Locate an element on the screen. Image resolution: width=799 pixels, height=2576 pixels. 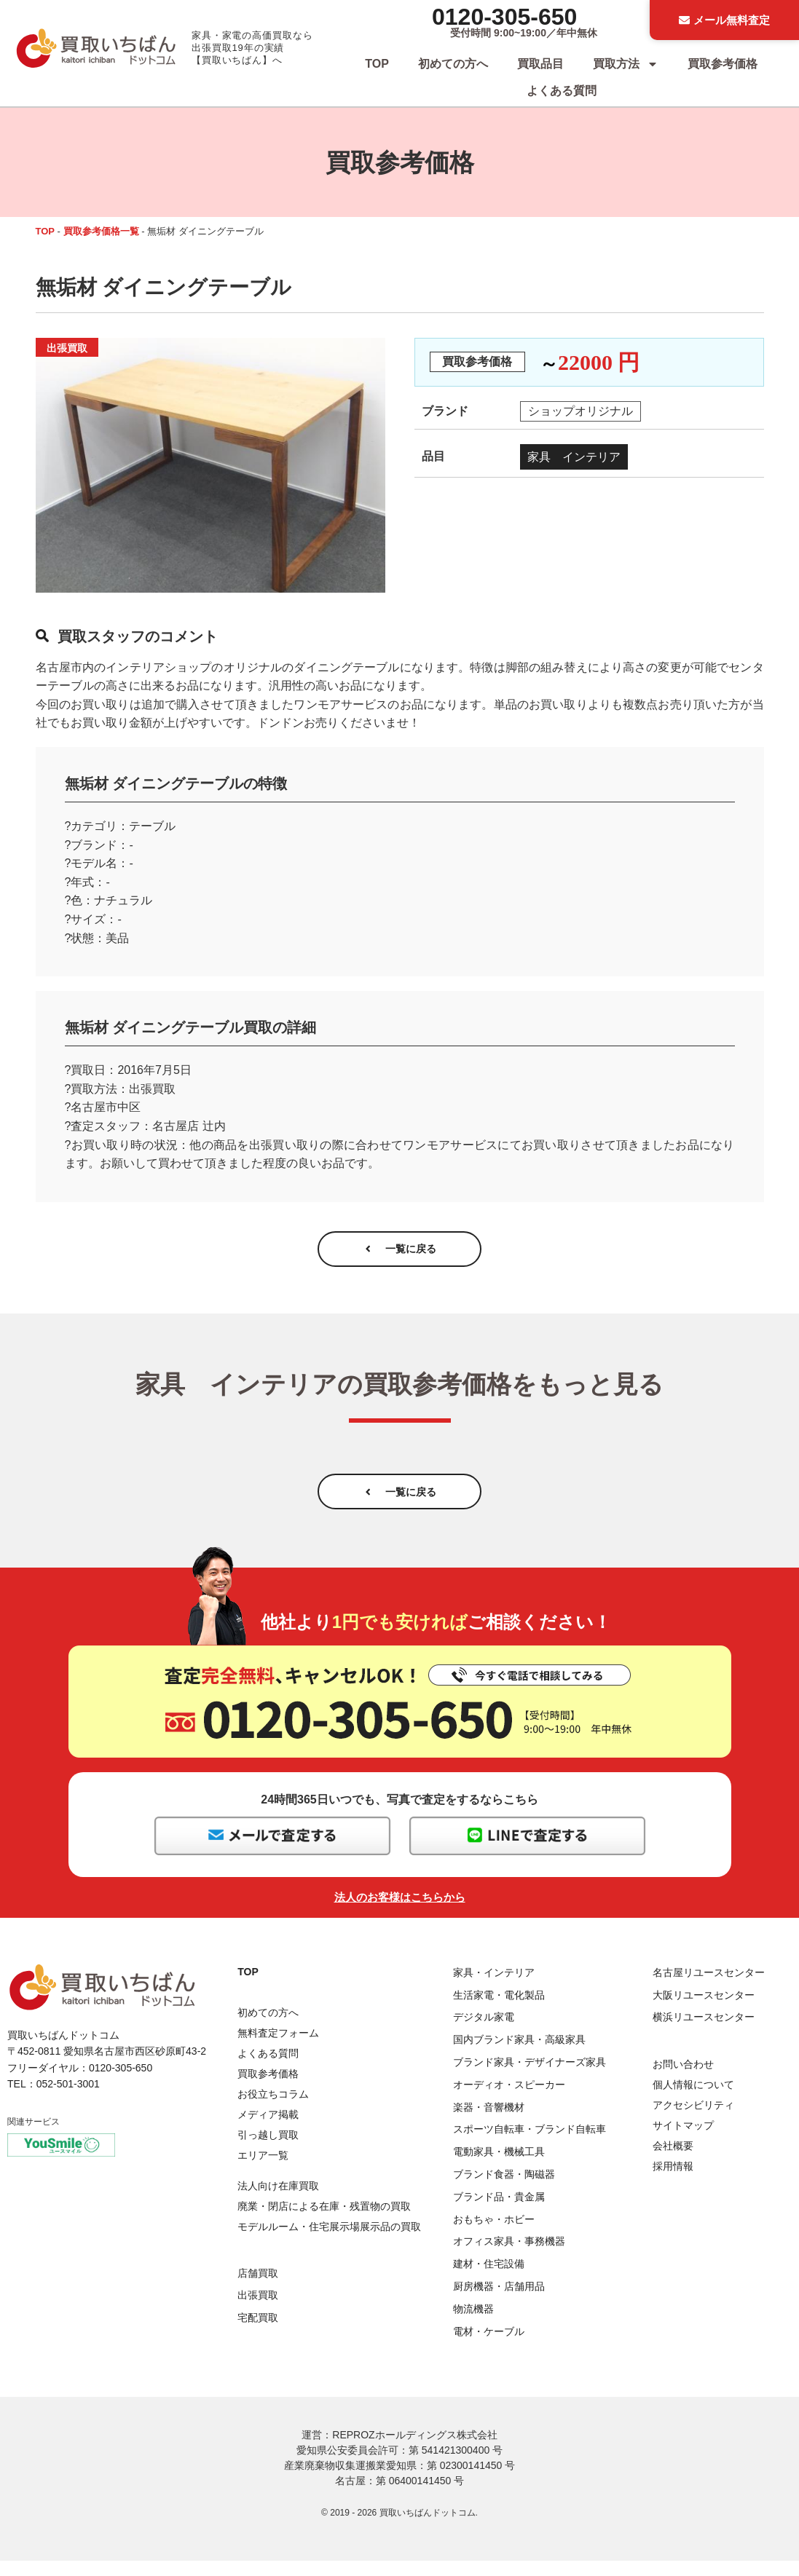
買取参考価格一覧 is located at coordinates (101, 231).